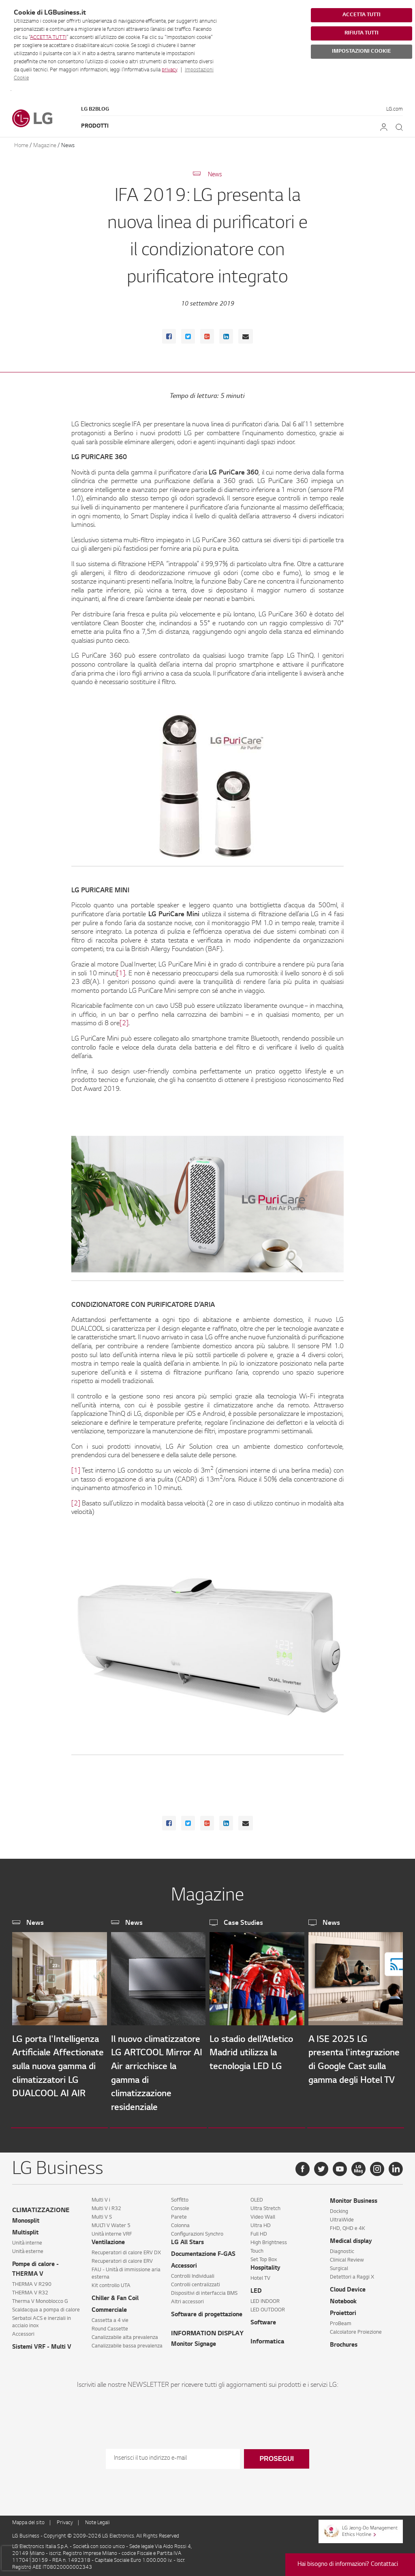  What do you see at coordinates (262, 2214) in the screenshot?
I see `Video Wall` at bounding box center [262, 2214].